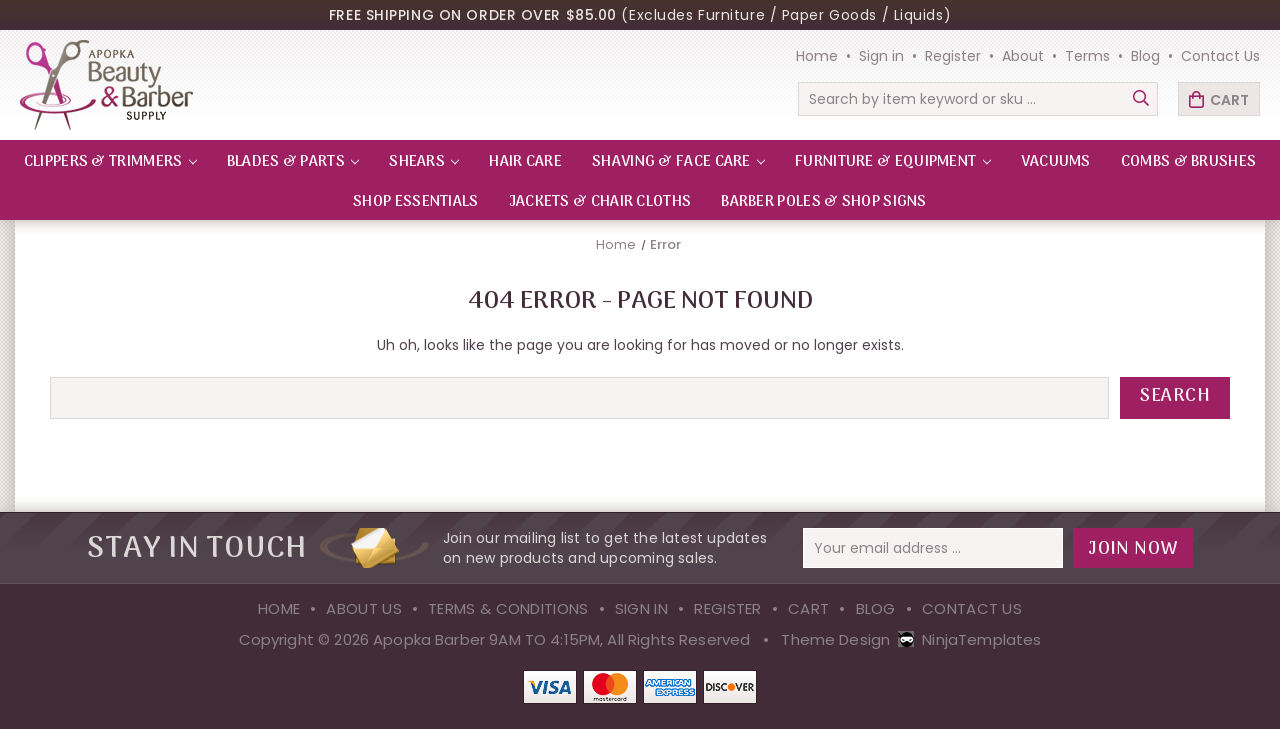  I want to click on Blog, so click(1145, 56).